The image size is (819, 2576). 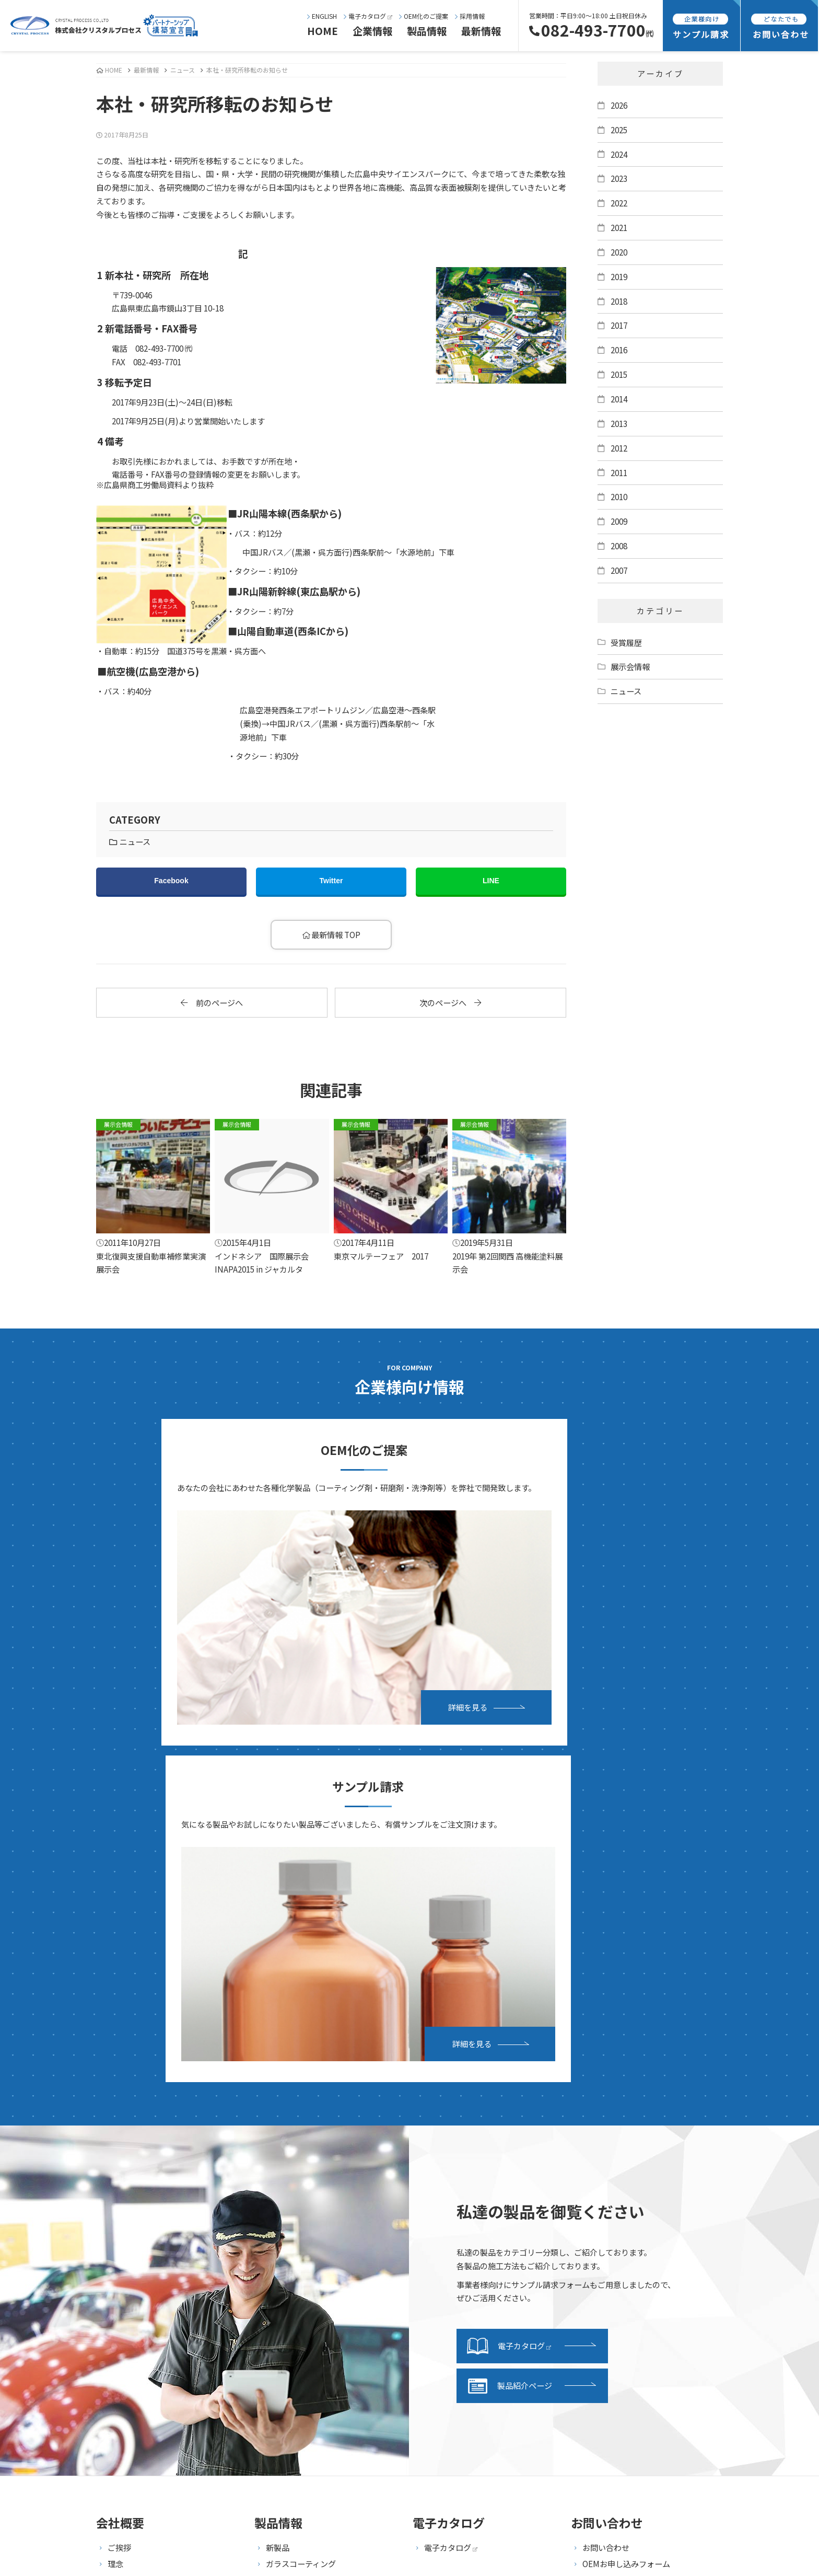 What do you see at coordinates (131, 2212) in the screenshot?
I see `事業継続計画` at bounding box center [131, 2212].